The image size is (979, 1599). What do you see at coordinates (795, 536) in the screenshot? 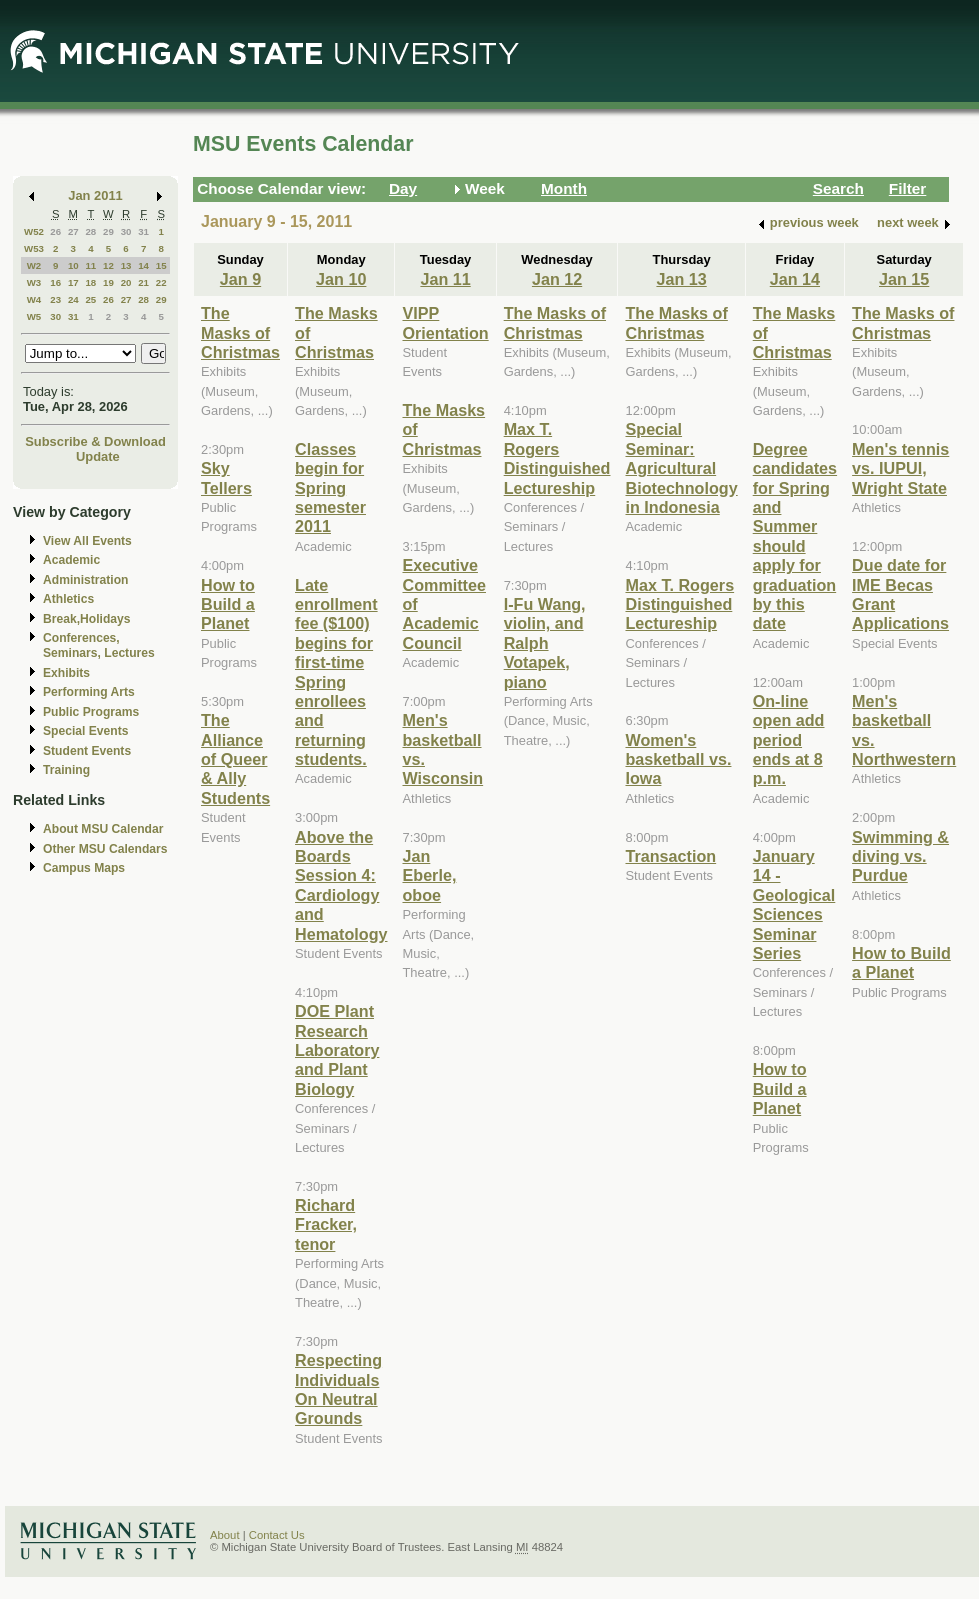
I see `Degree candidates for Spring and Summer should apply for graduation by this date` at bounding box center [795, 536].